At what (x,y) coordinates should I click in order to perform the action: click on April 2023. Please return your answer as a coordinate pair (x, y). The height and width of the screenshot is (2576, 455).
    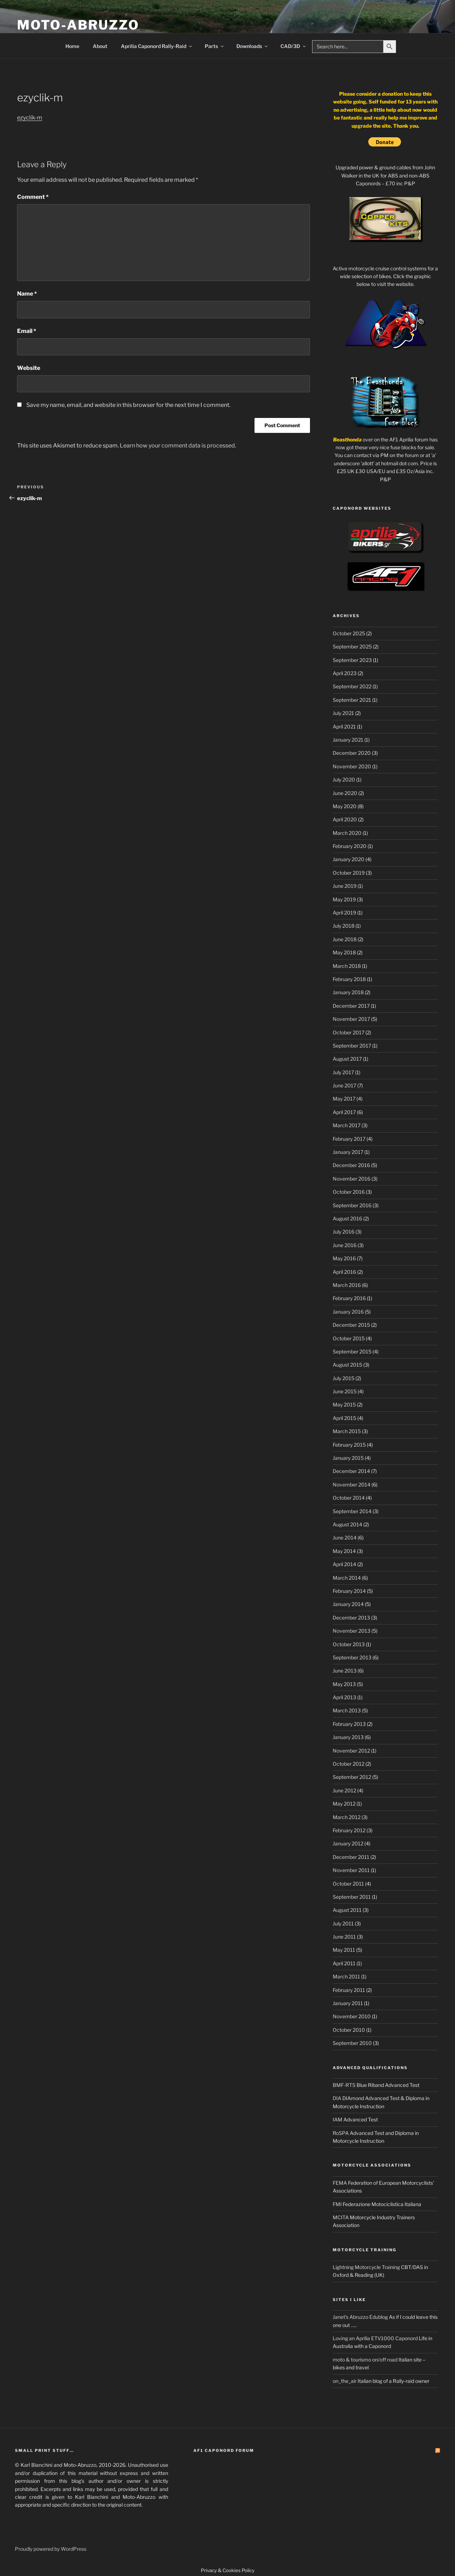
    Looking at the image, I should click on (345, 673).